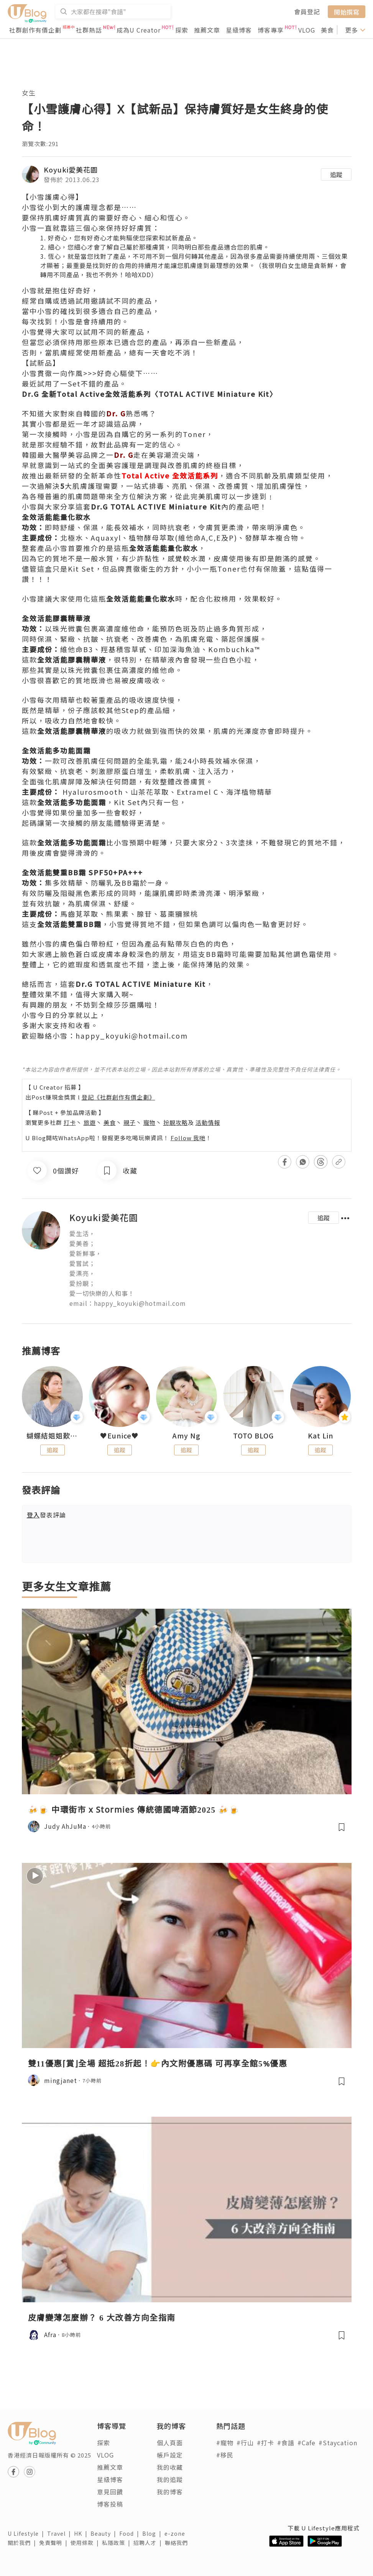 This screenshot has height=2576, width=373. What do you see at coordinates (139, 30) in the screenshot?
I see `成為U Creator` at bounding box center [139, 30].